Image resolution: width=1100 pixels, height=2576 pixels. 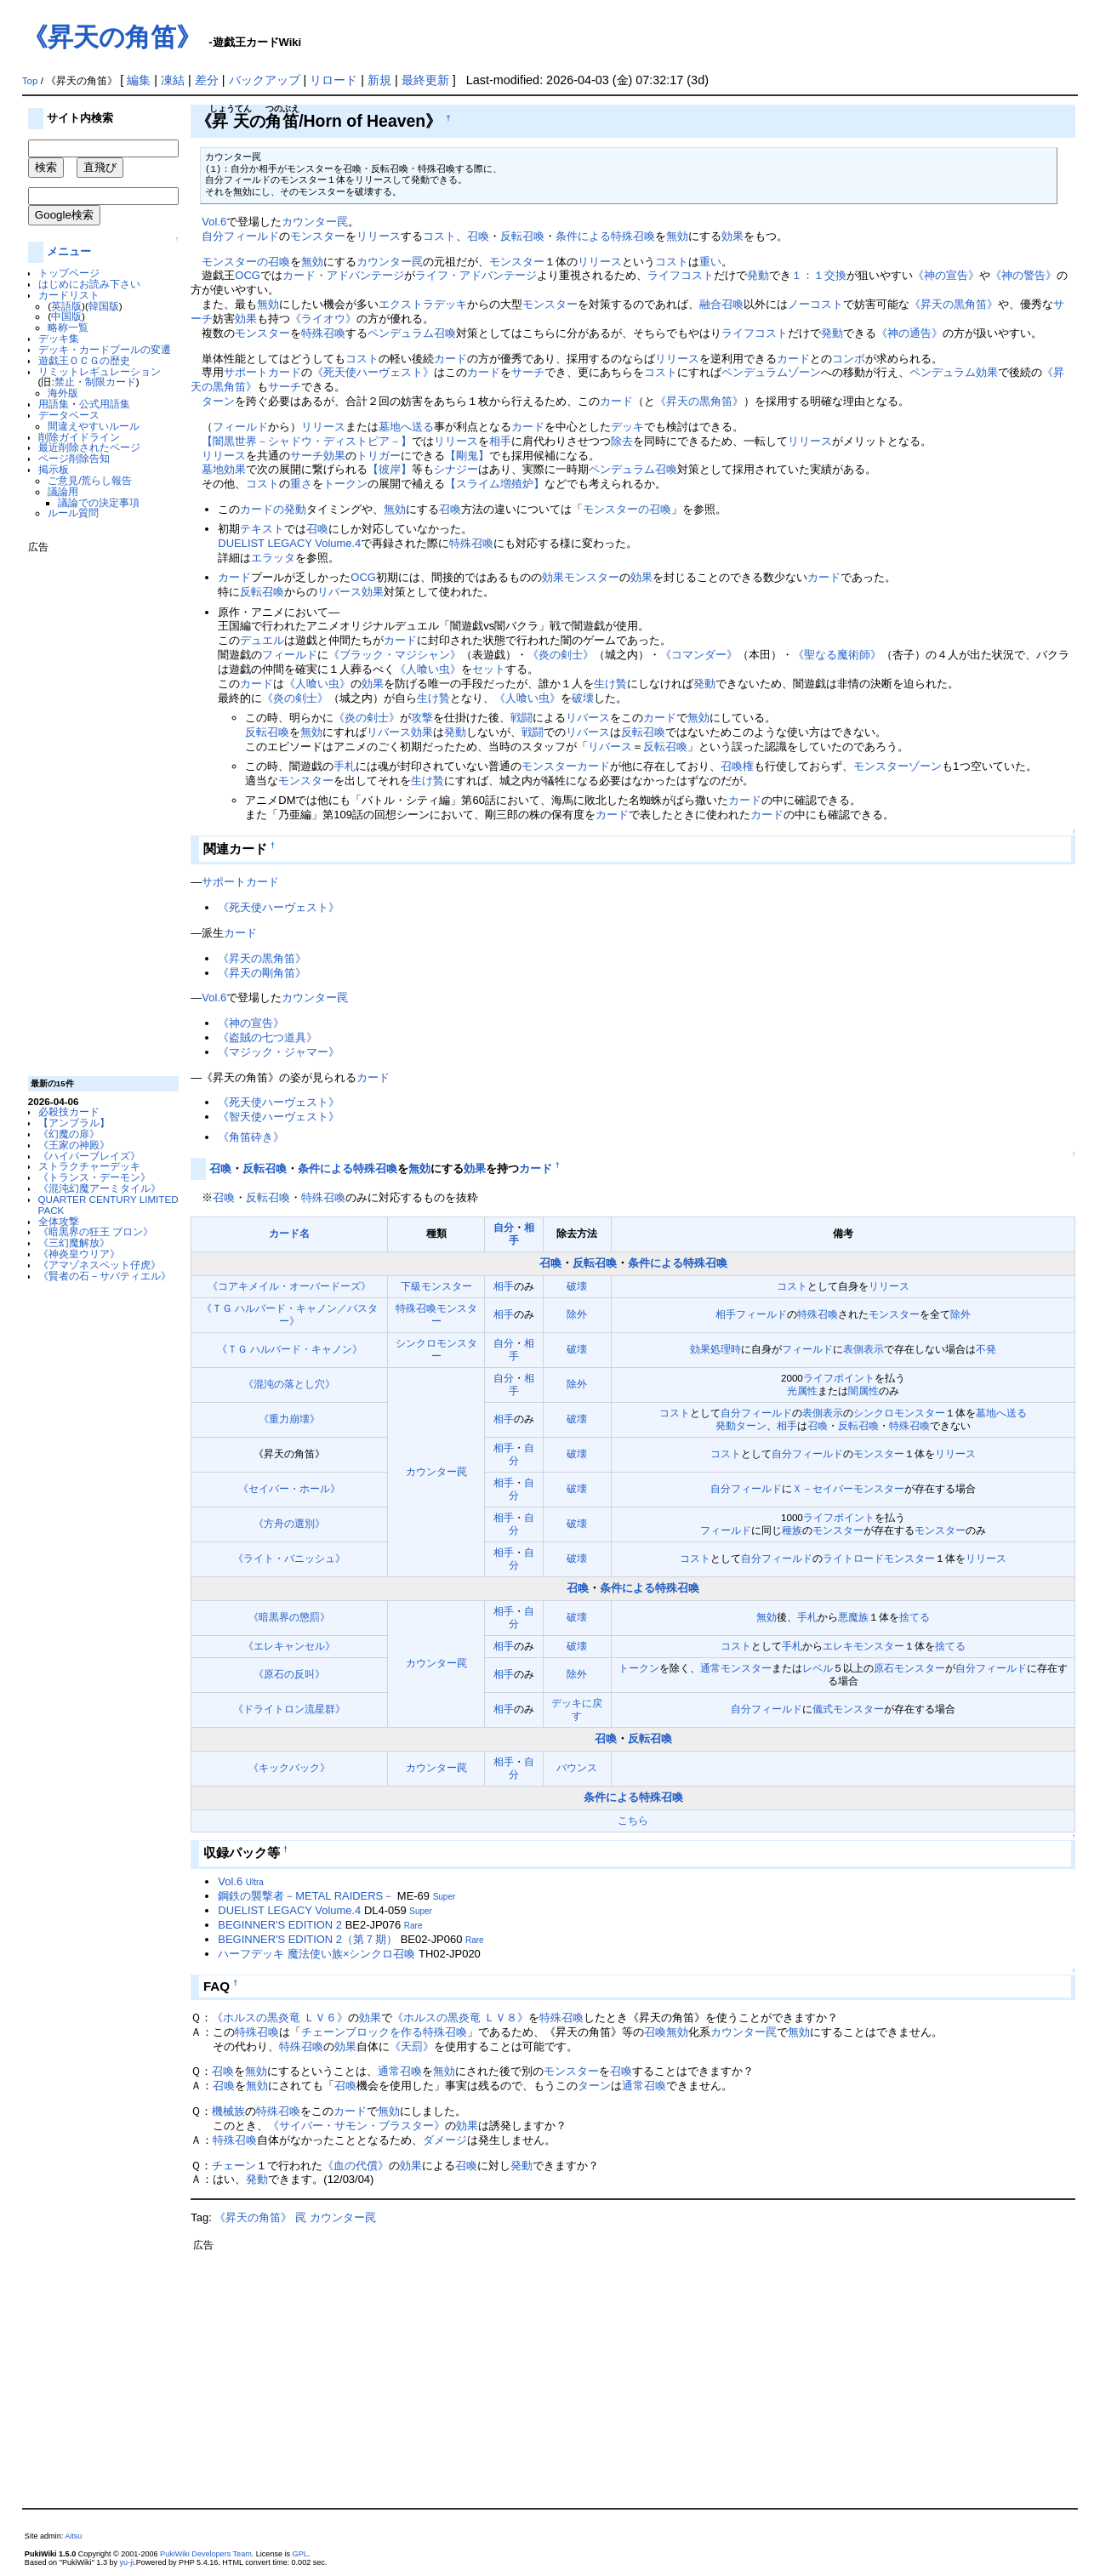 I want to click on 【アンブラル】, so click(x=74, y=1122).